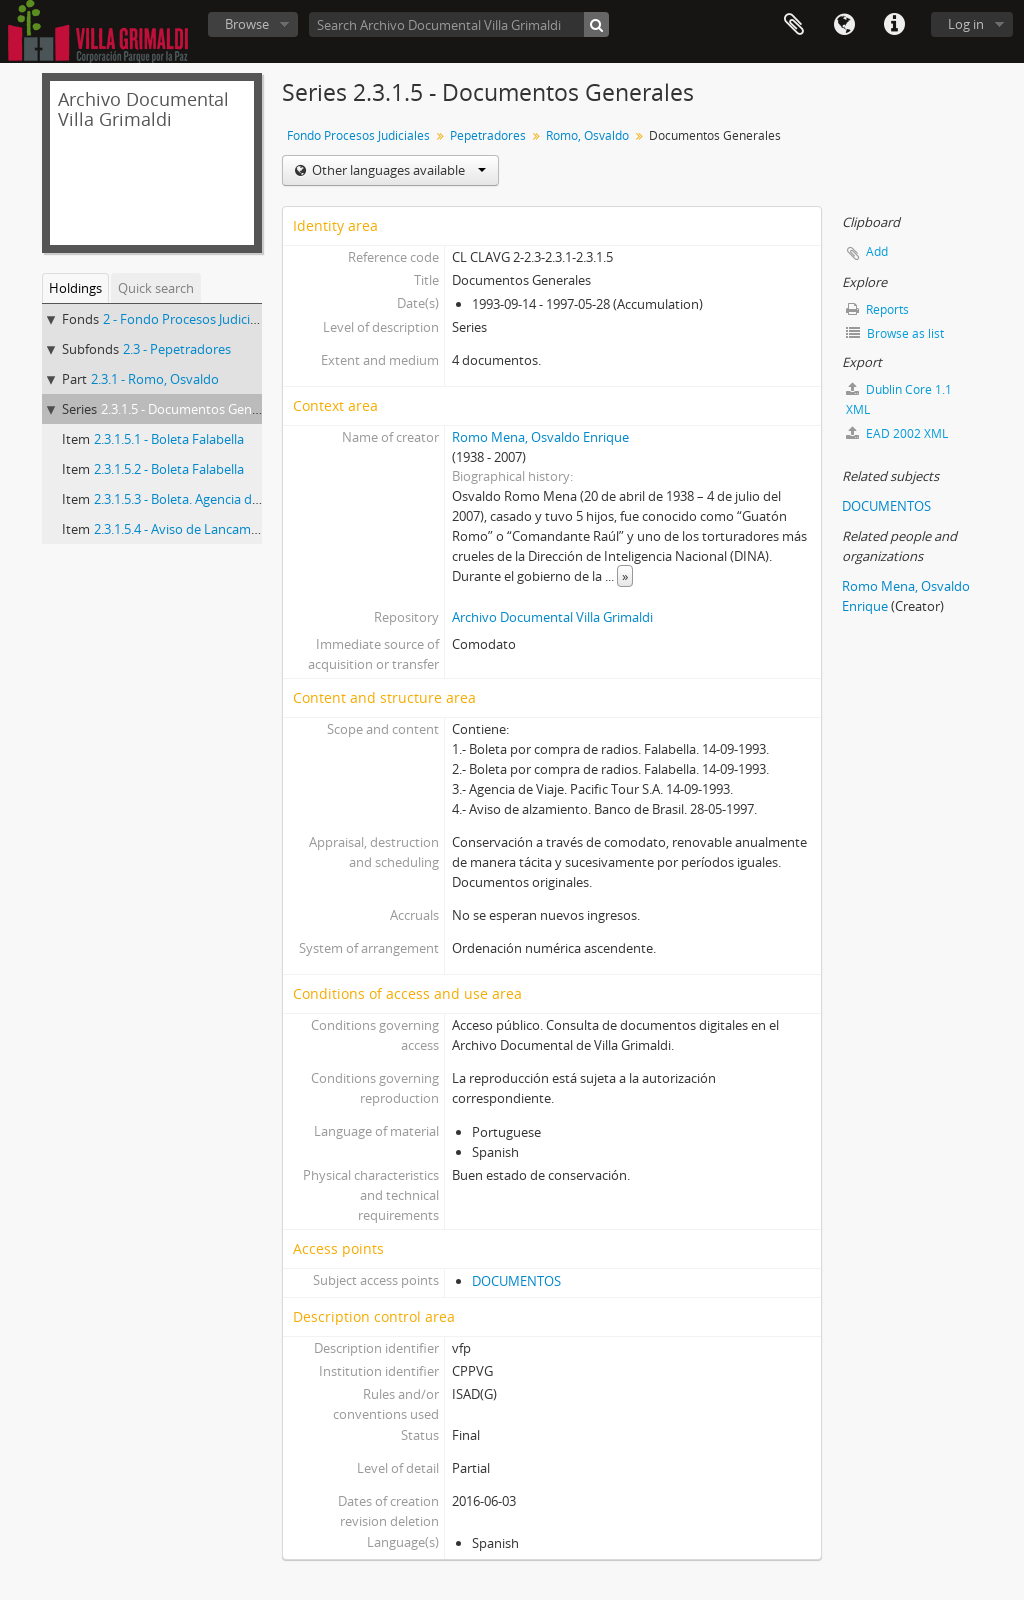 The height and width of the screenshot is (1600, 1024). Describe the element at coordinates (552, 617) in the screenshot. I see `Archivo Documental Villa Grimaldi` at that location.